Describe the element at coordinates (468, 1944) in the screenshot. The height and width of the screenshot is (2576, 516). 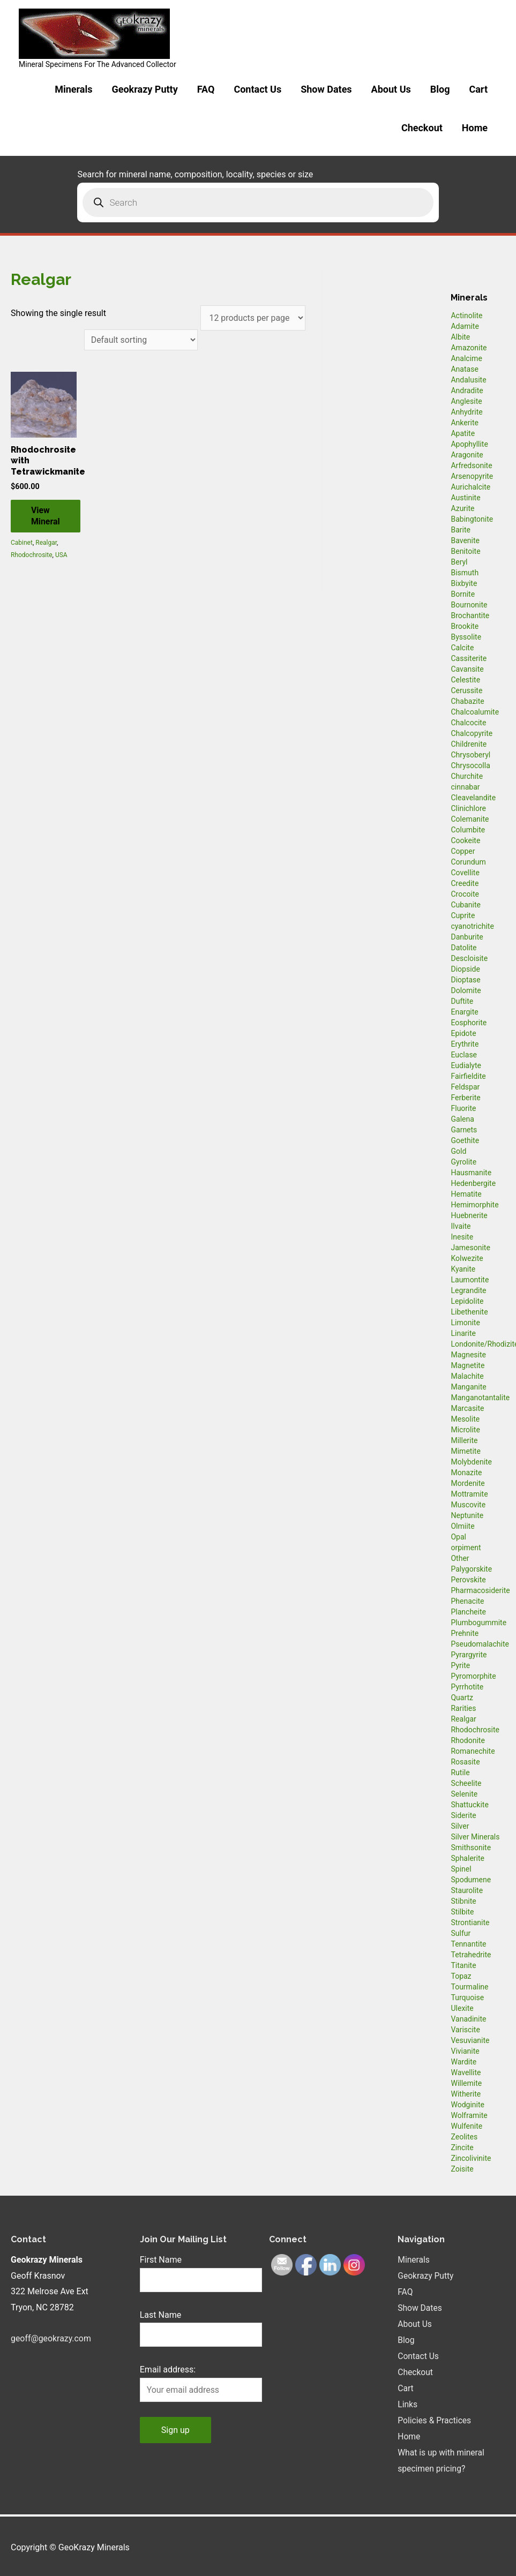
I see `Tennantite` at that location.